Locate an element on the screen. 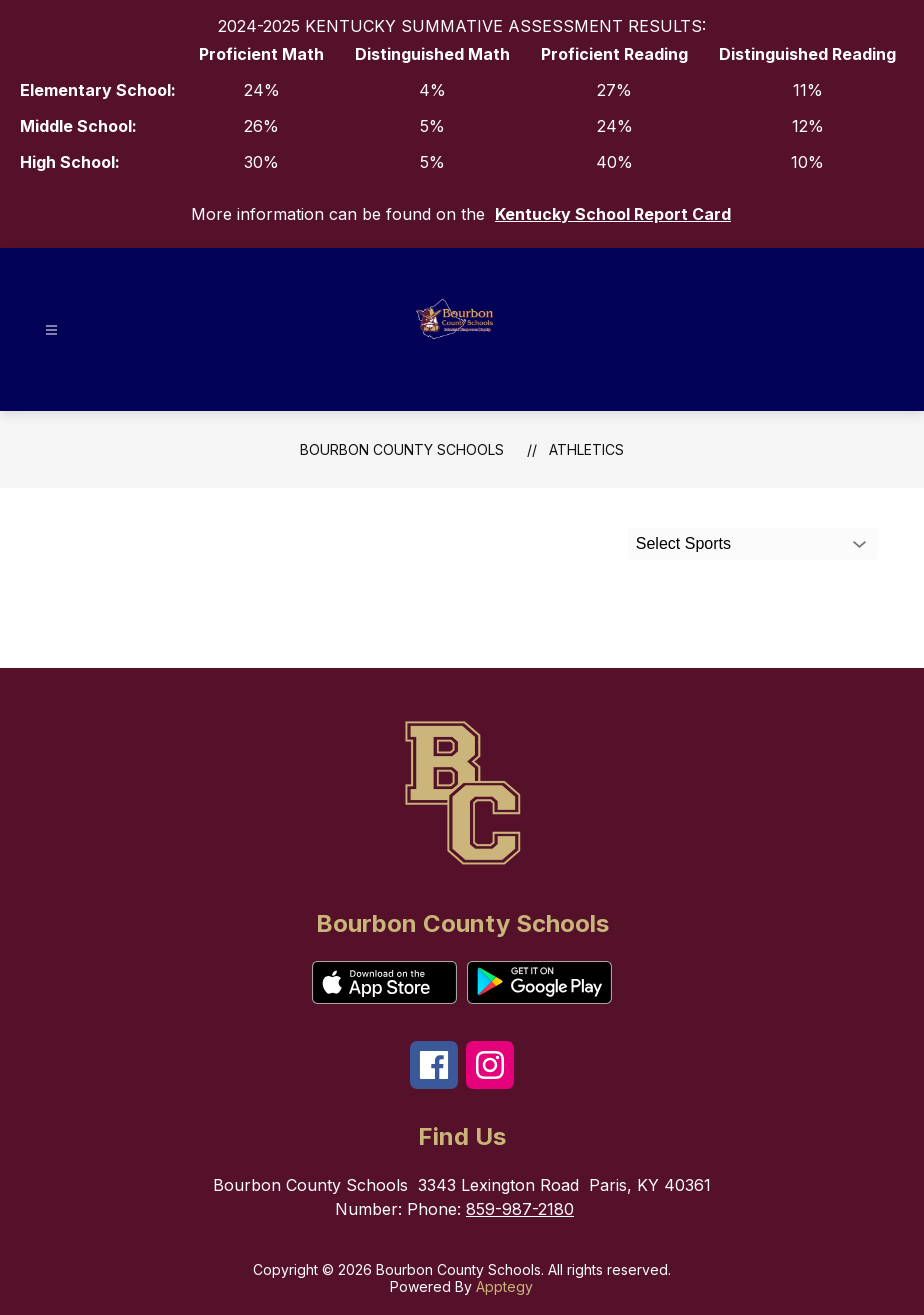  [Open menu] is located at coordinates (51, 330).